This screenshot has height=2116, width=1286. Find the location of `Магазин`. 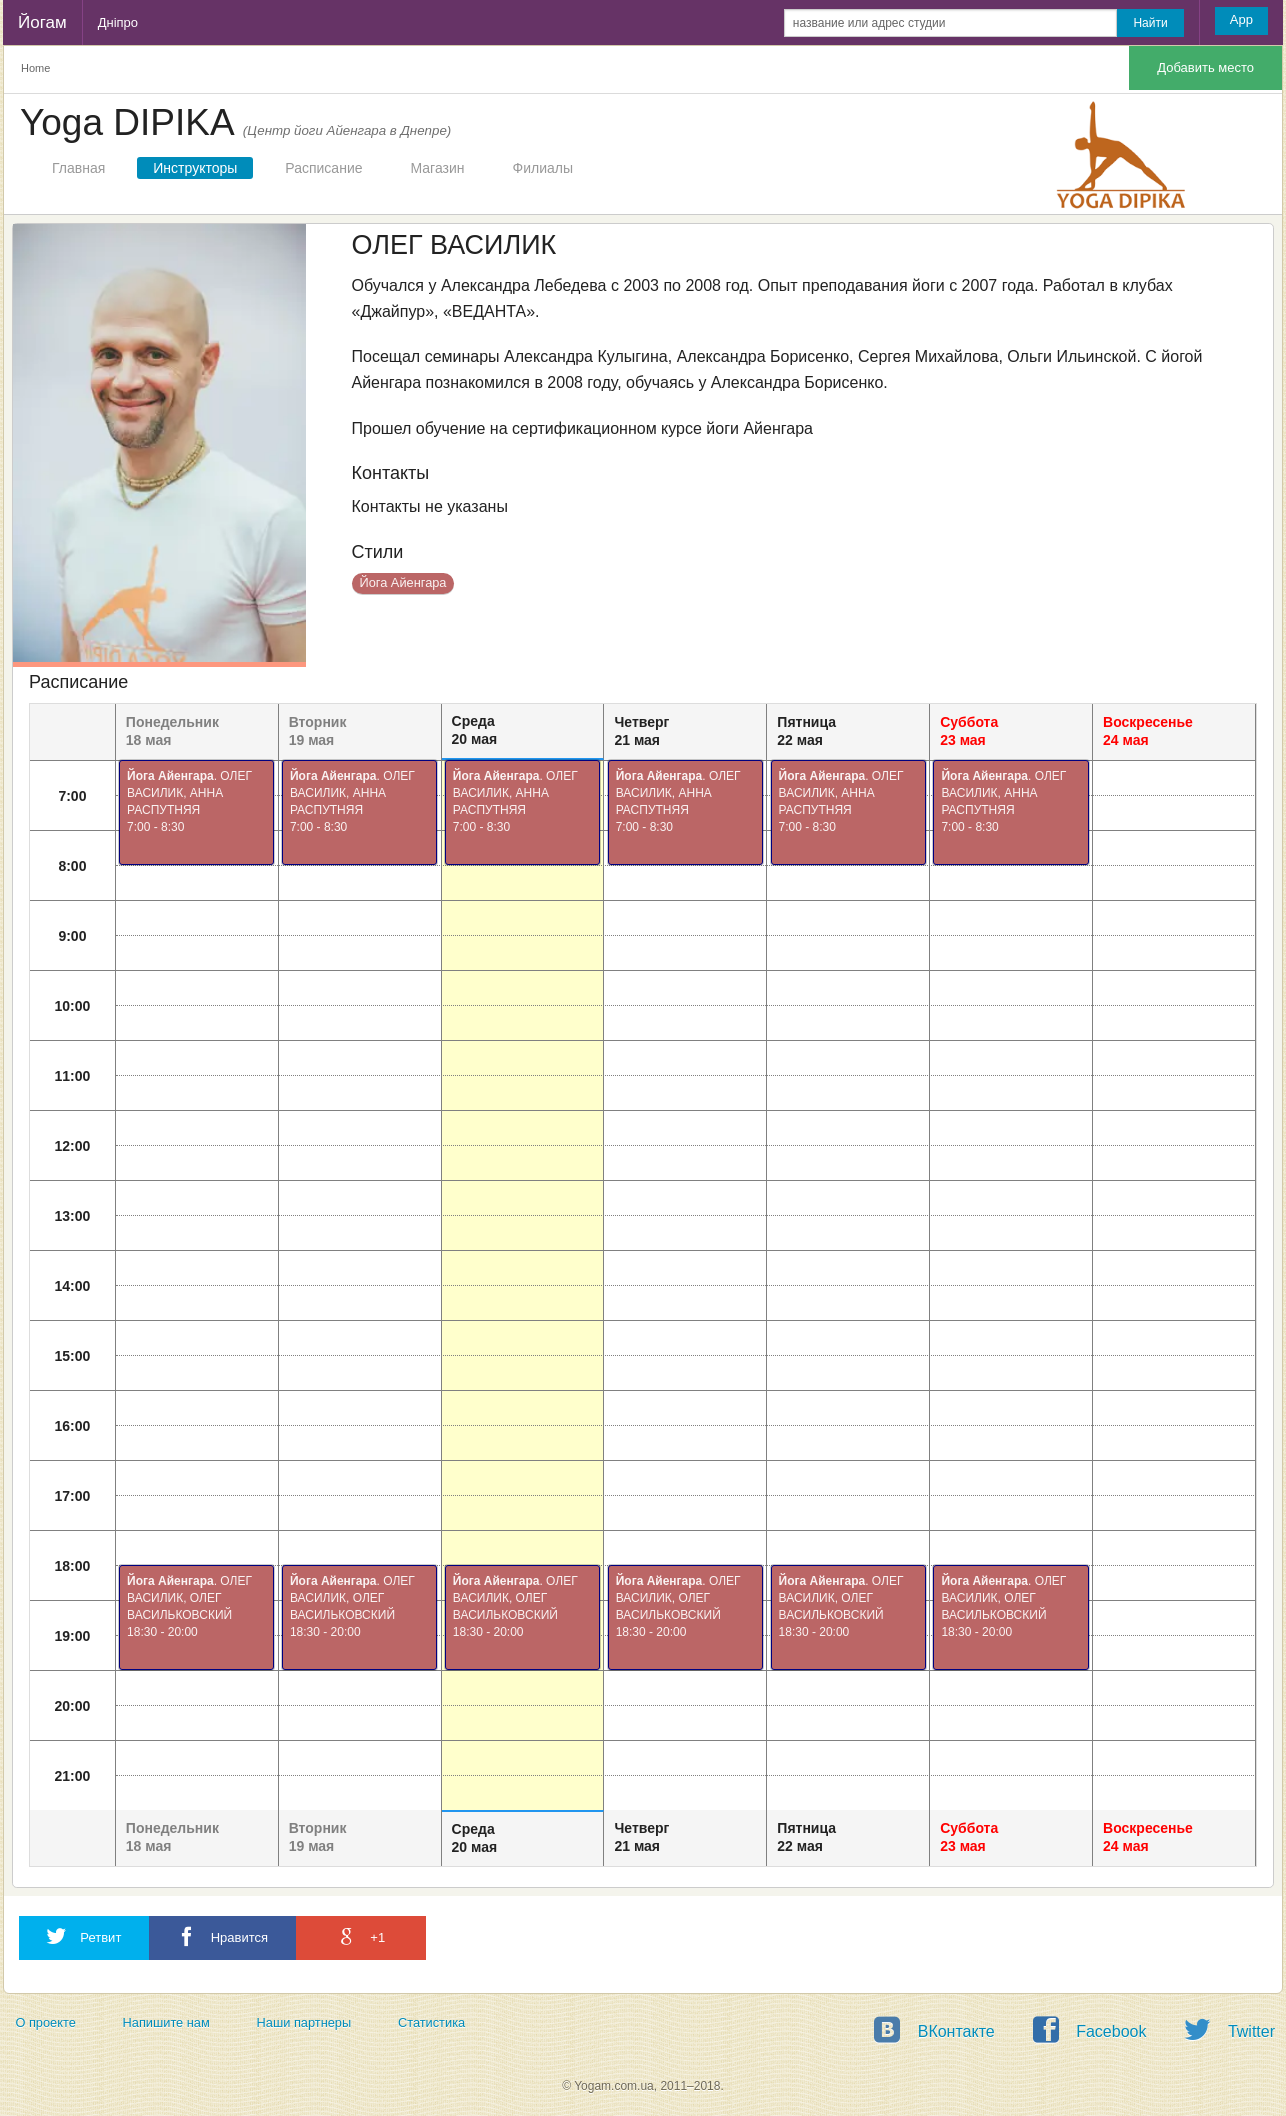

Магазин is located at coordinates (438, 168).